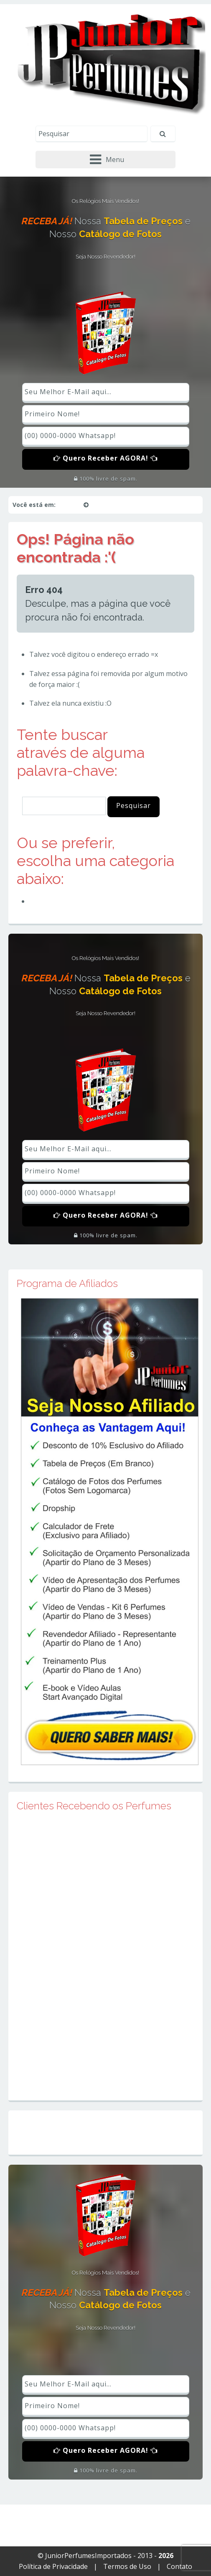 The height and width of the screenshot is (2576, 211). What do you see at coordinates (53, 2566) in the screenshot?
I see `Política de Privacidade` at bounding box center [53, 2566].